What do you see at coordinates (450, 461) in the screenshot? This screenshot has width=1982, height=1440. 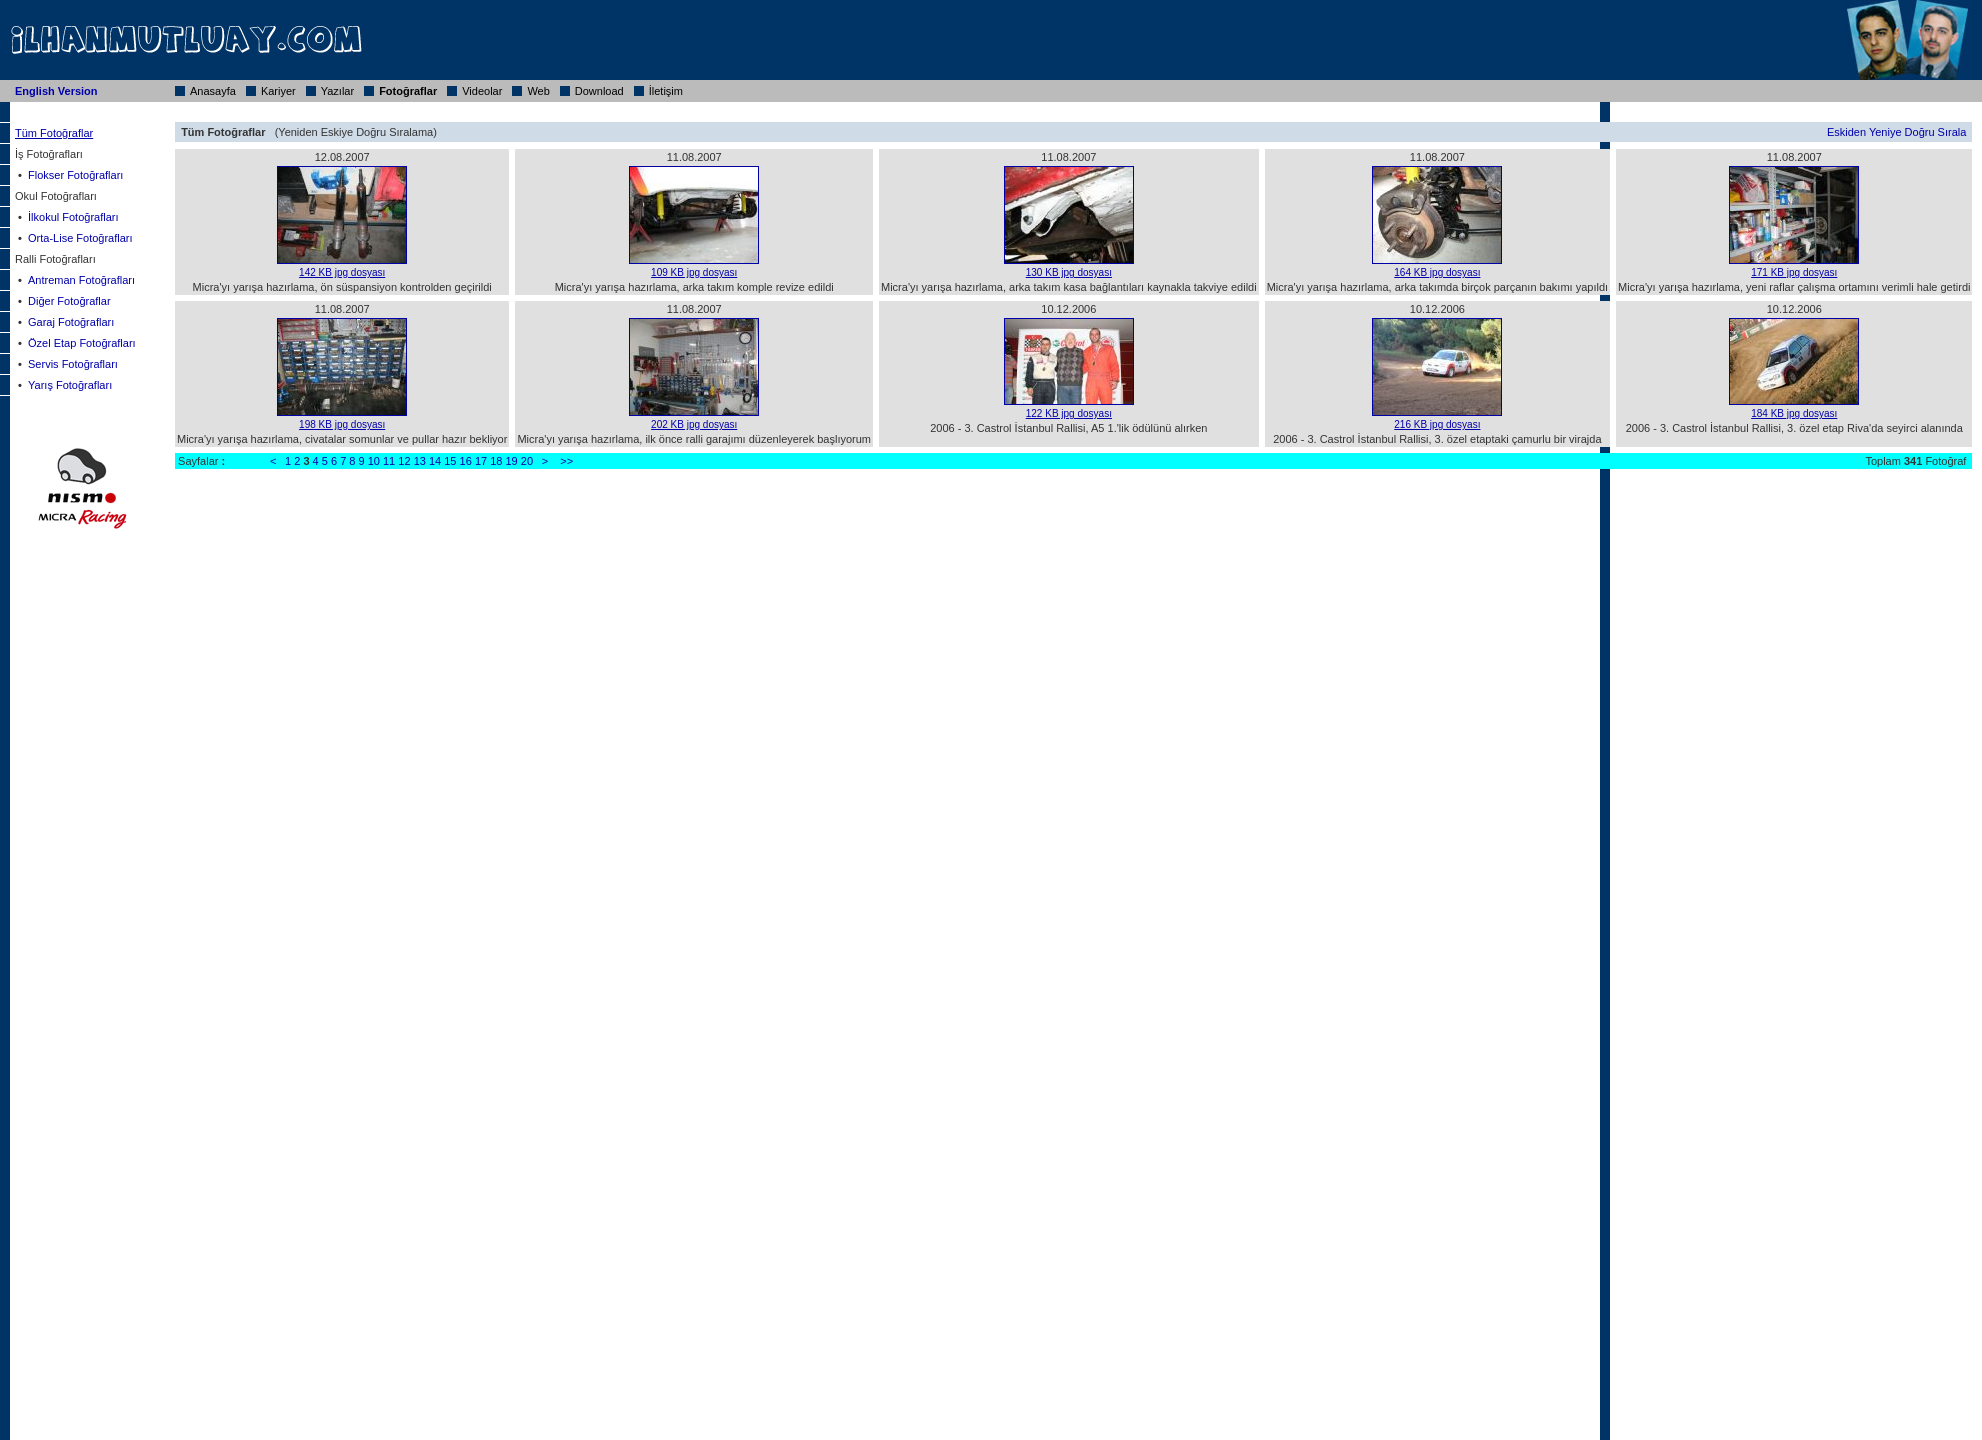 I see `15` at bounding box center [450, 461].